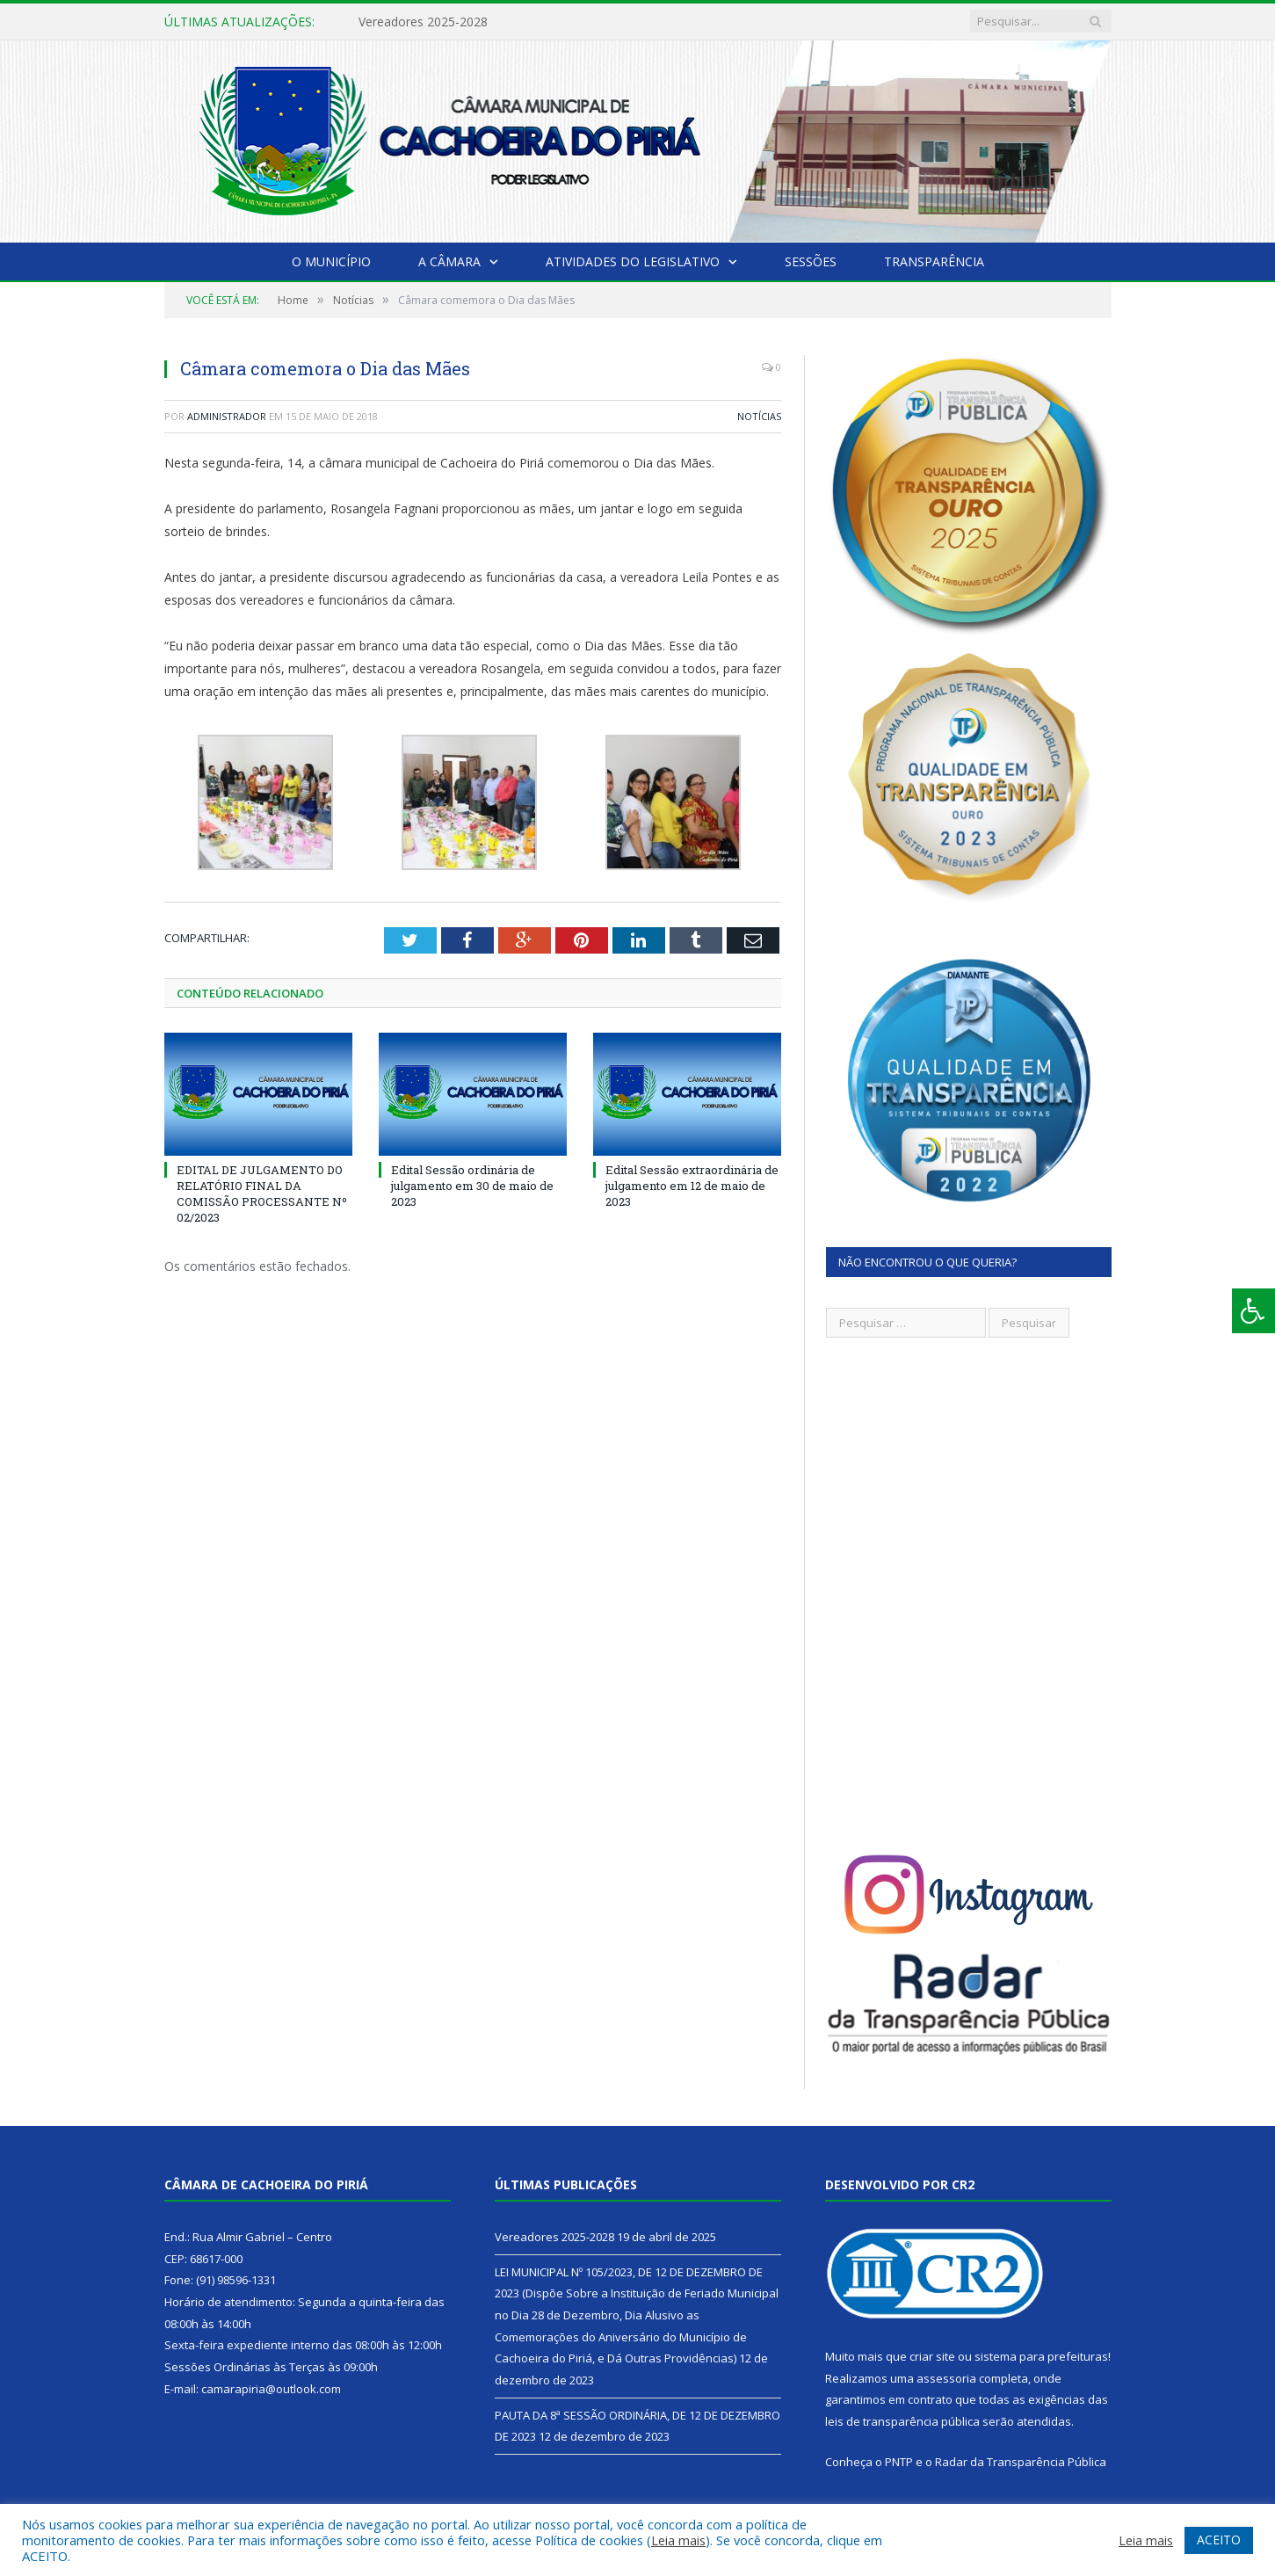  I want to click on ACEITO [button], so click(1219, 2539).